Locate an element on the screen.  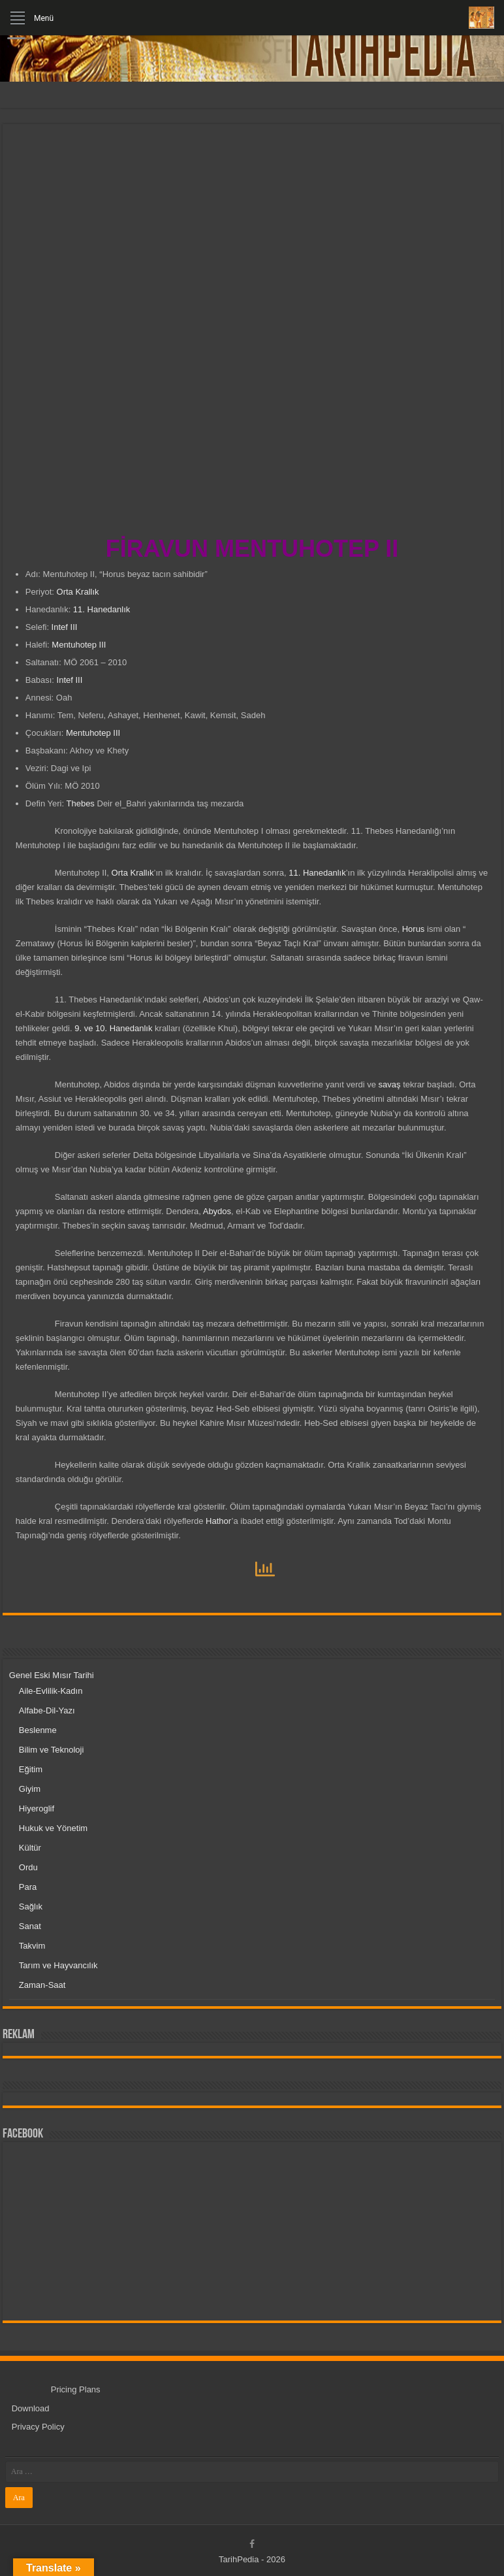
Takvim is located at coordinates (32, 1946).